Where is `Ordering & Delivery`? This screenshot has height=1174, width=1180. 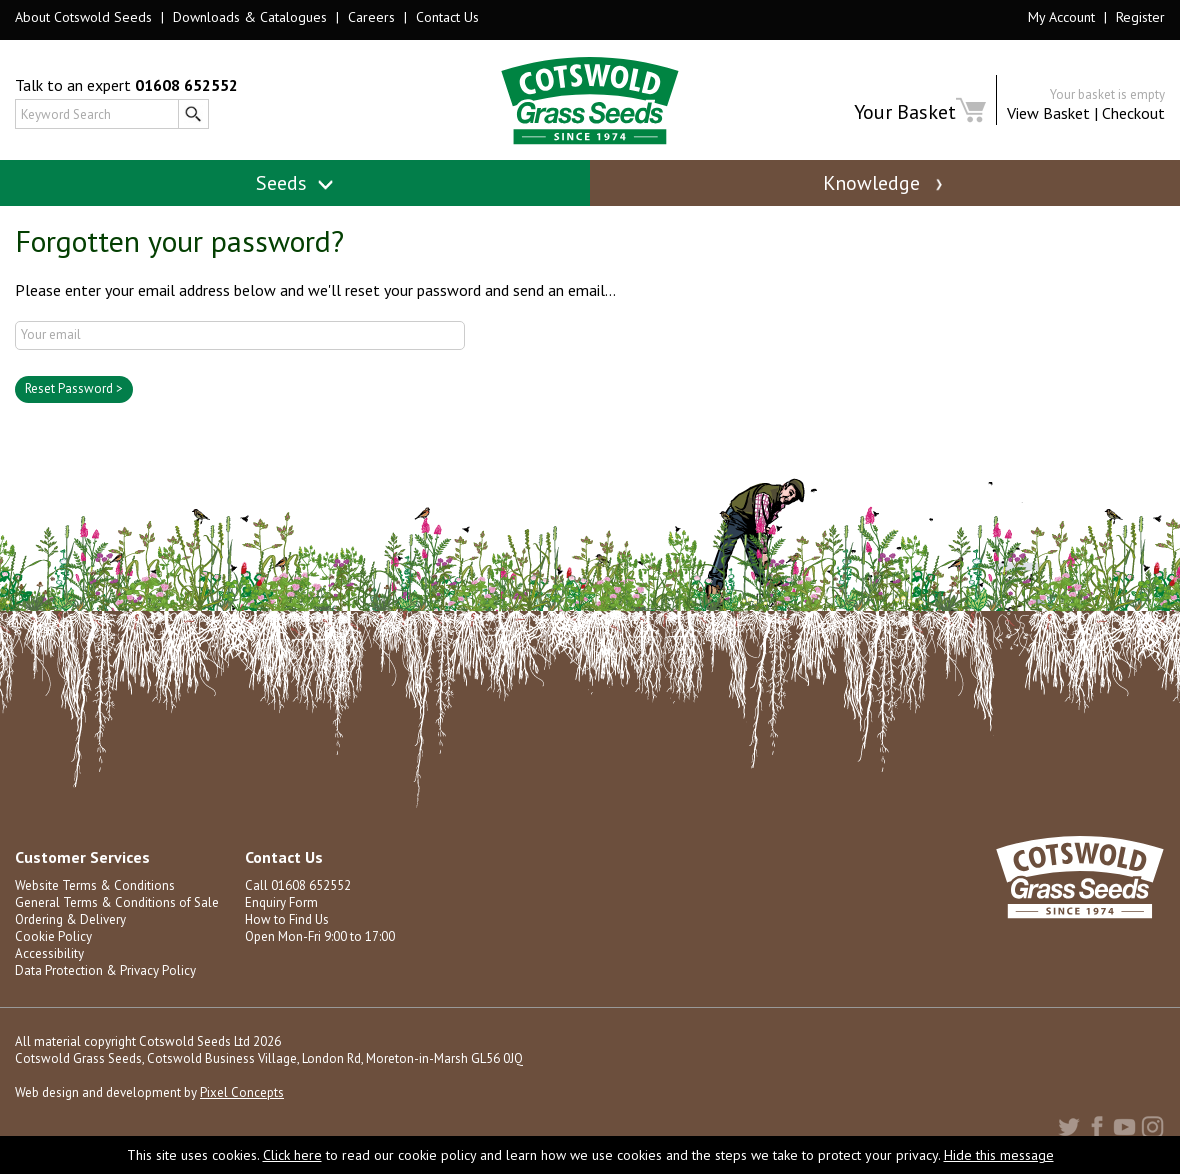
Ordering & Delivery is located at coordinates (70, 919).